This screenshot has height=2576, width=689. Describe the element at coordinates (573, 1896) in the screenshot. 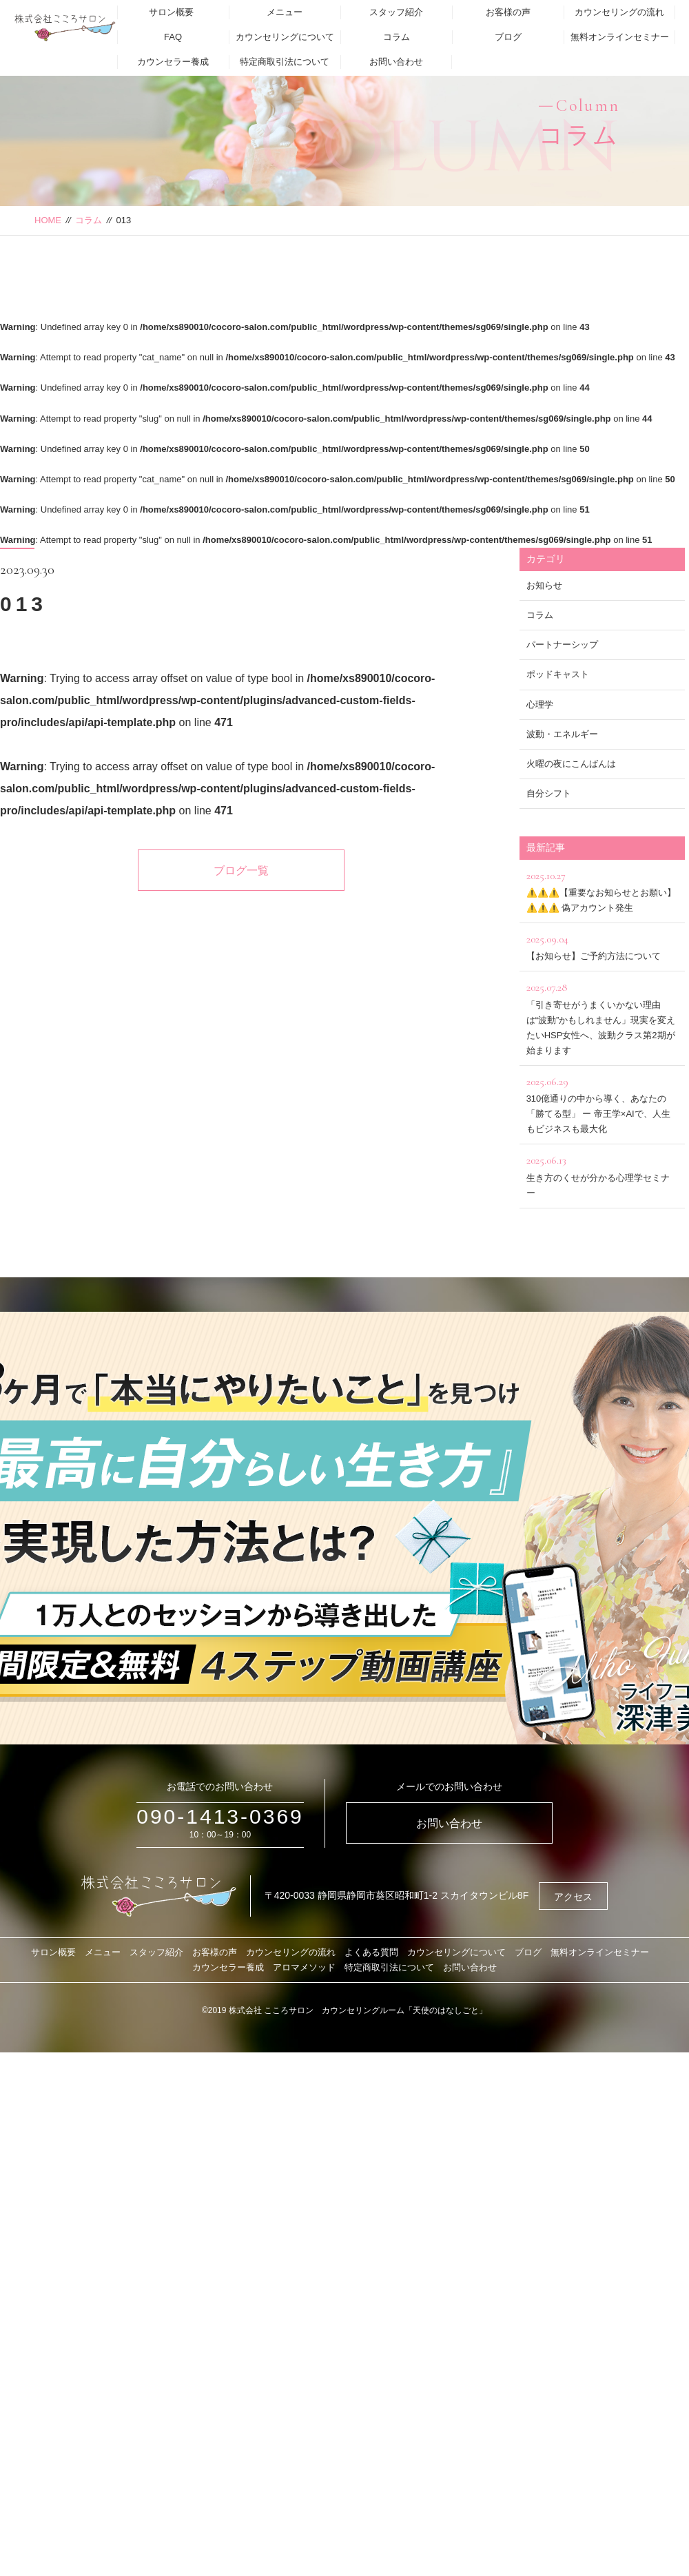

I see `アクセス` at that location.